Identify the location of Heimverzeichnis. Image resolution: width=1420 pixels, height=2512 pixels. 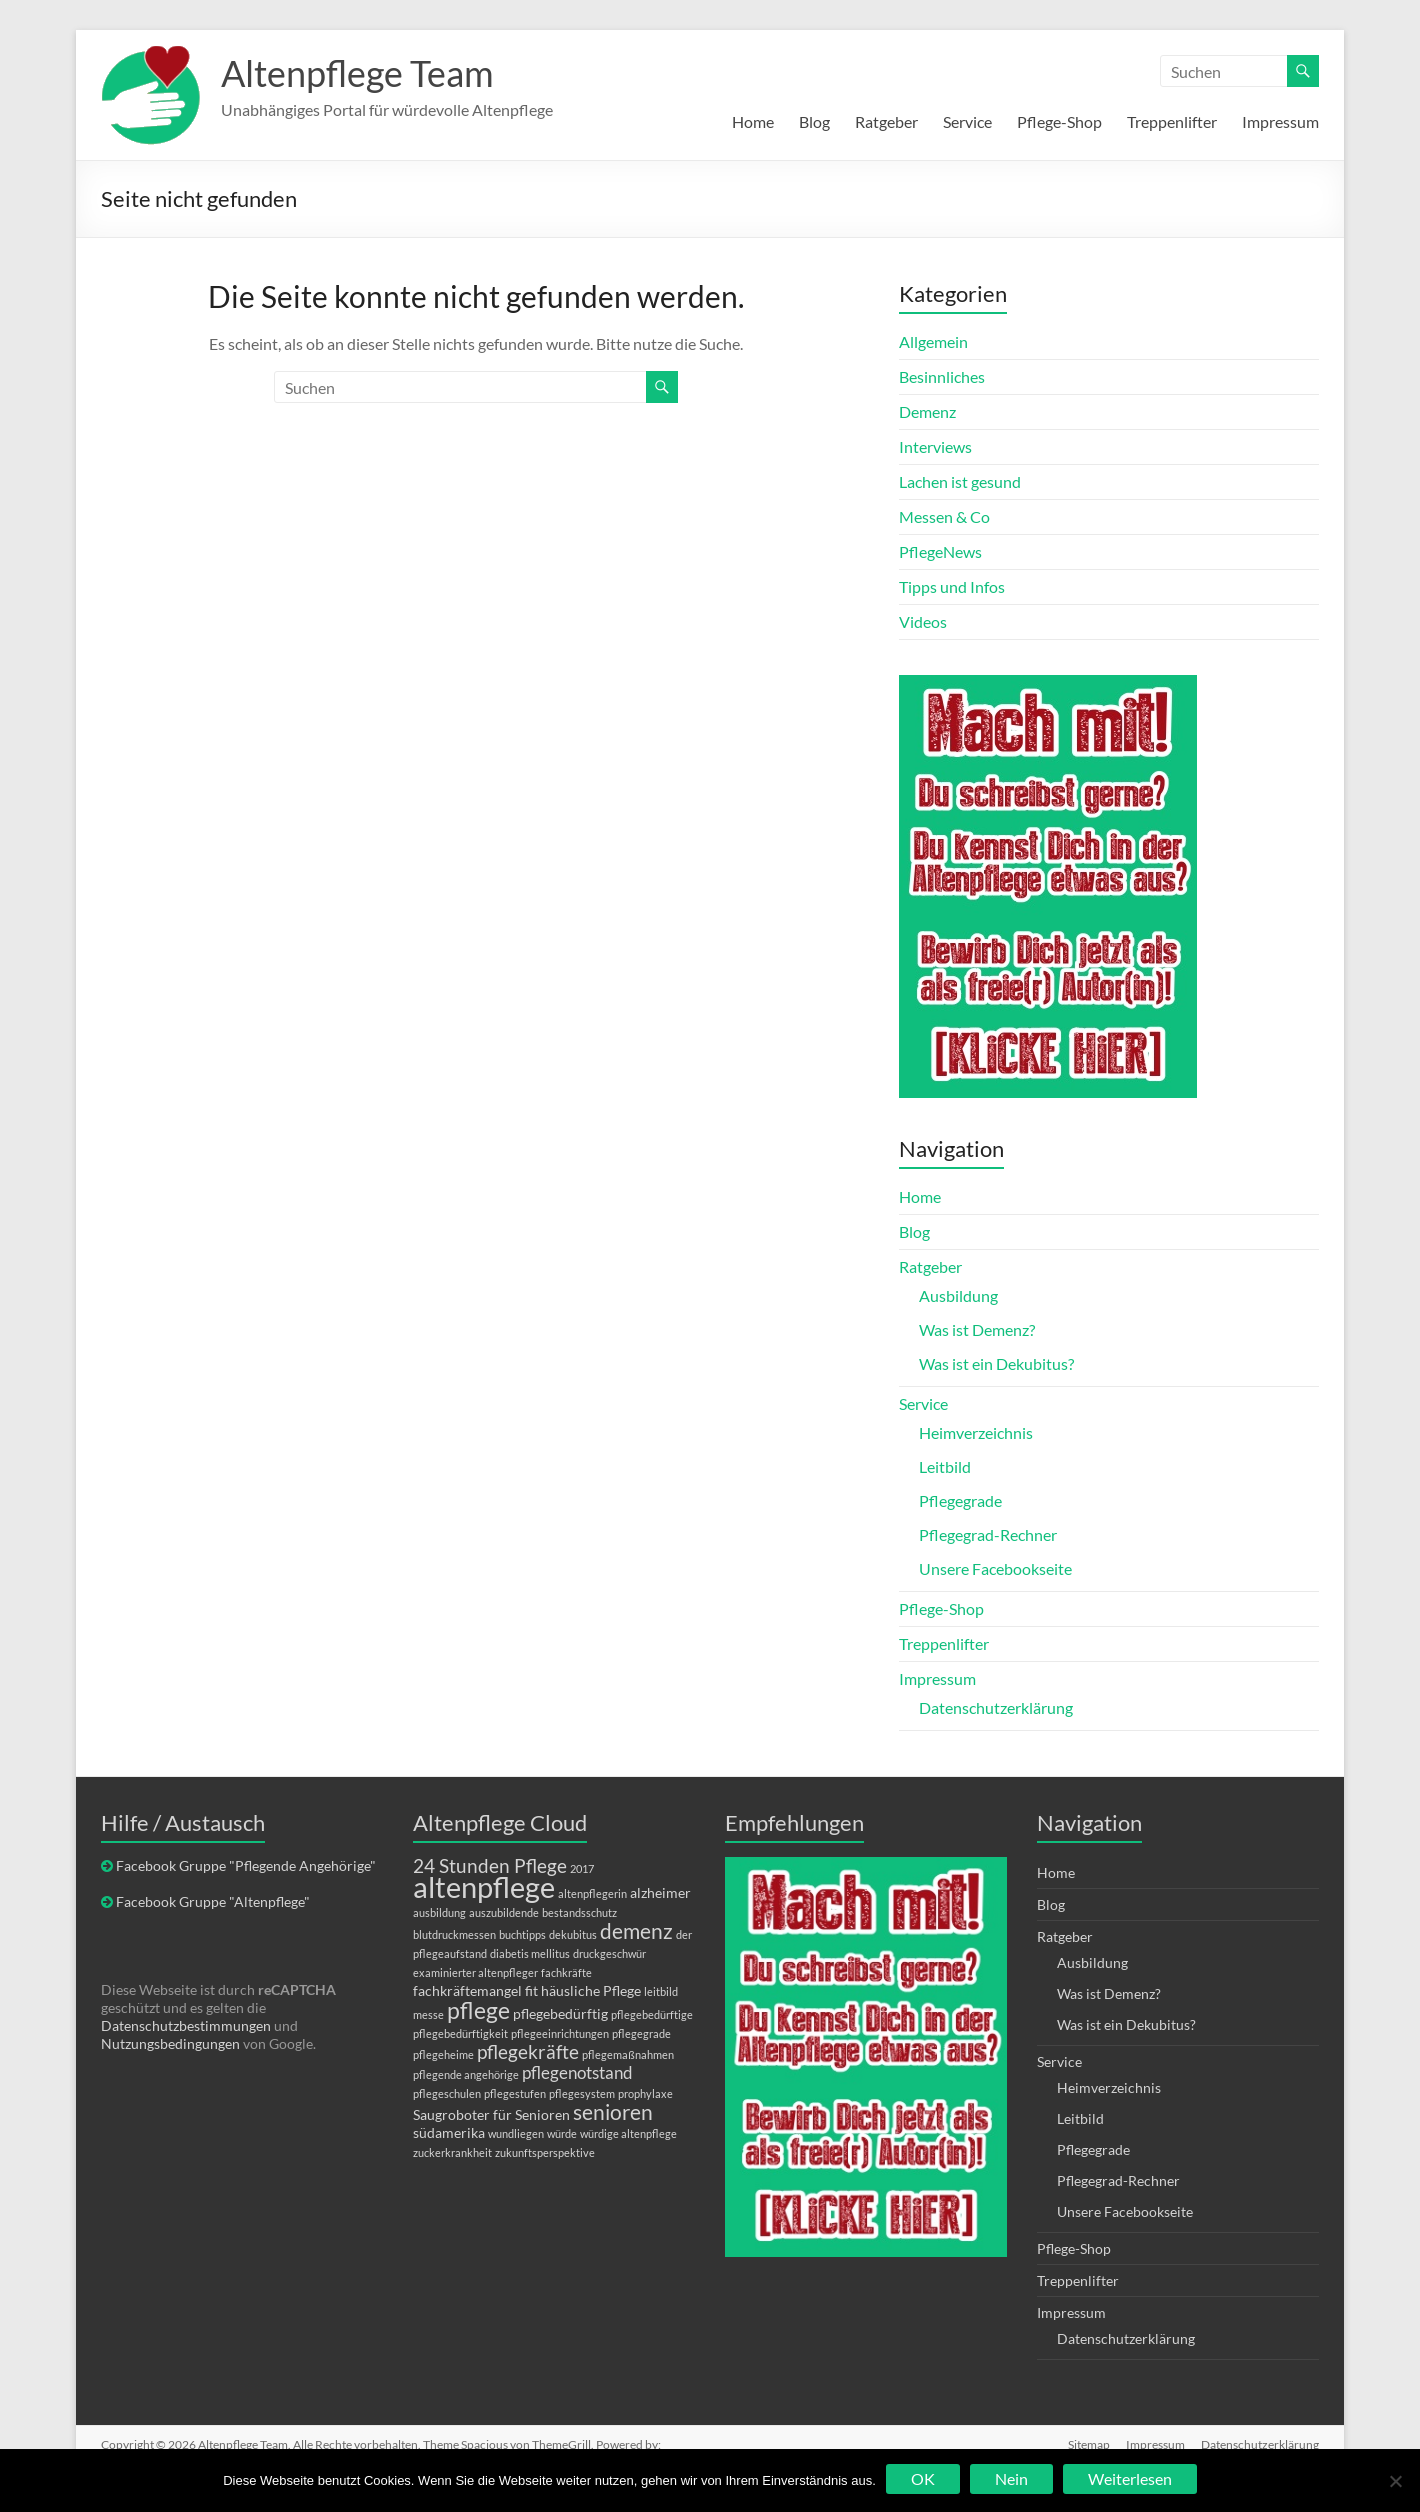
(976, 1432).